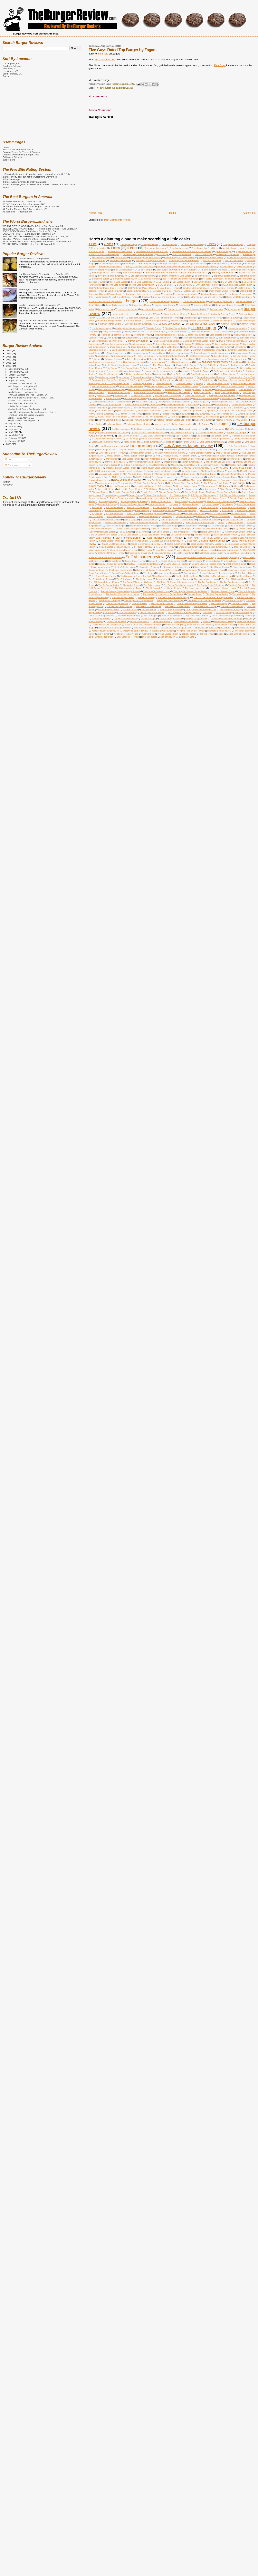 The height and width of the screenshot is (2576, 258). Describe the element at coordinates (170, 600) in the screenshot. I see `The Riders Club Cafe Burger` at that location.